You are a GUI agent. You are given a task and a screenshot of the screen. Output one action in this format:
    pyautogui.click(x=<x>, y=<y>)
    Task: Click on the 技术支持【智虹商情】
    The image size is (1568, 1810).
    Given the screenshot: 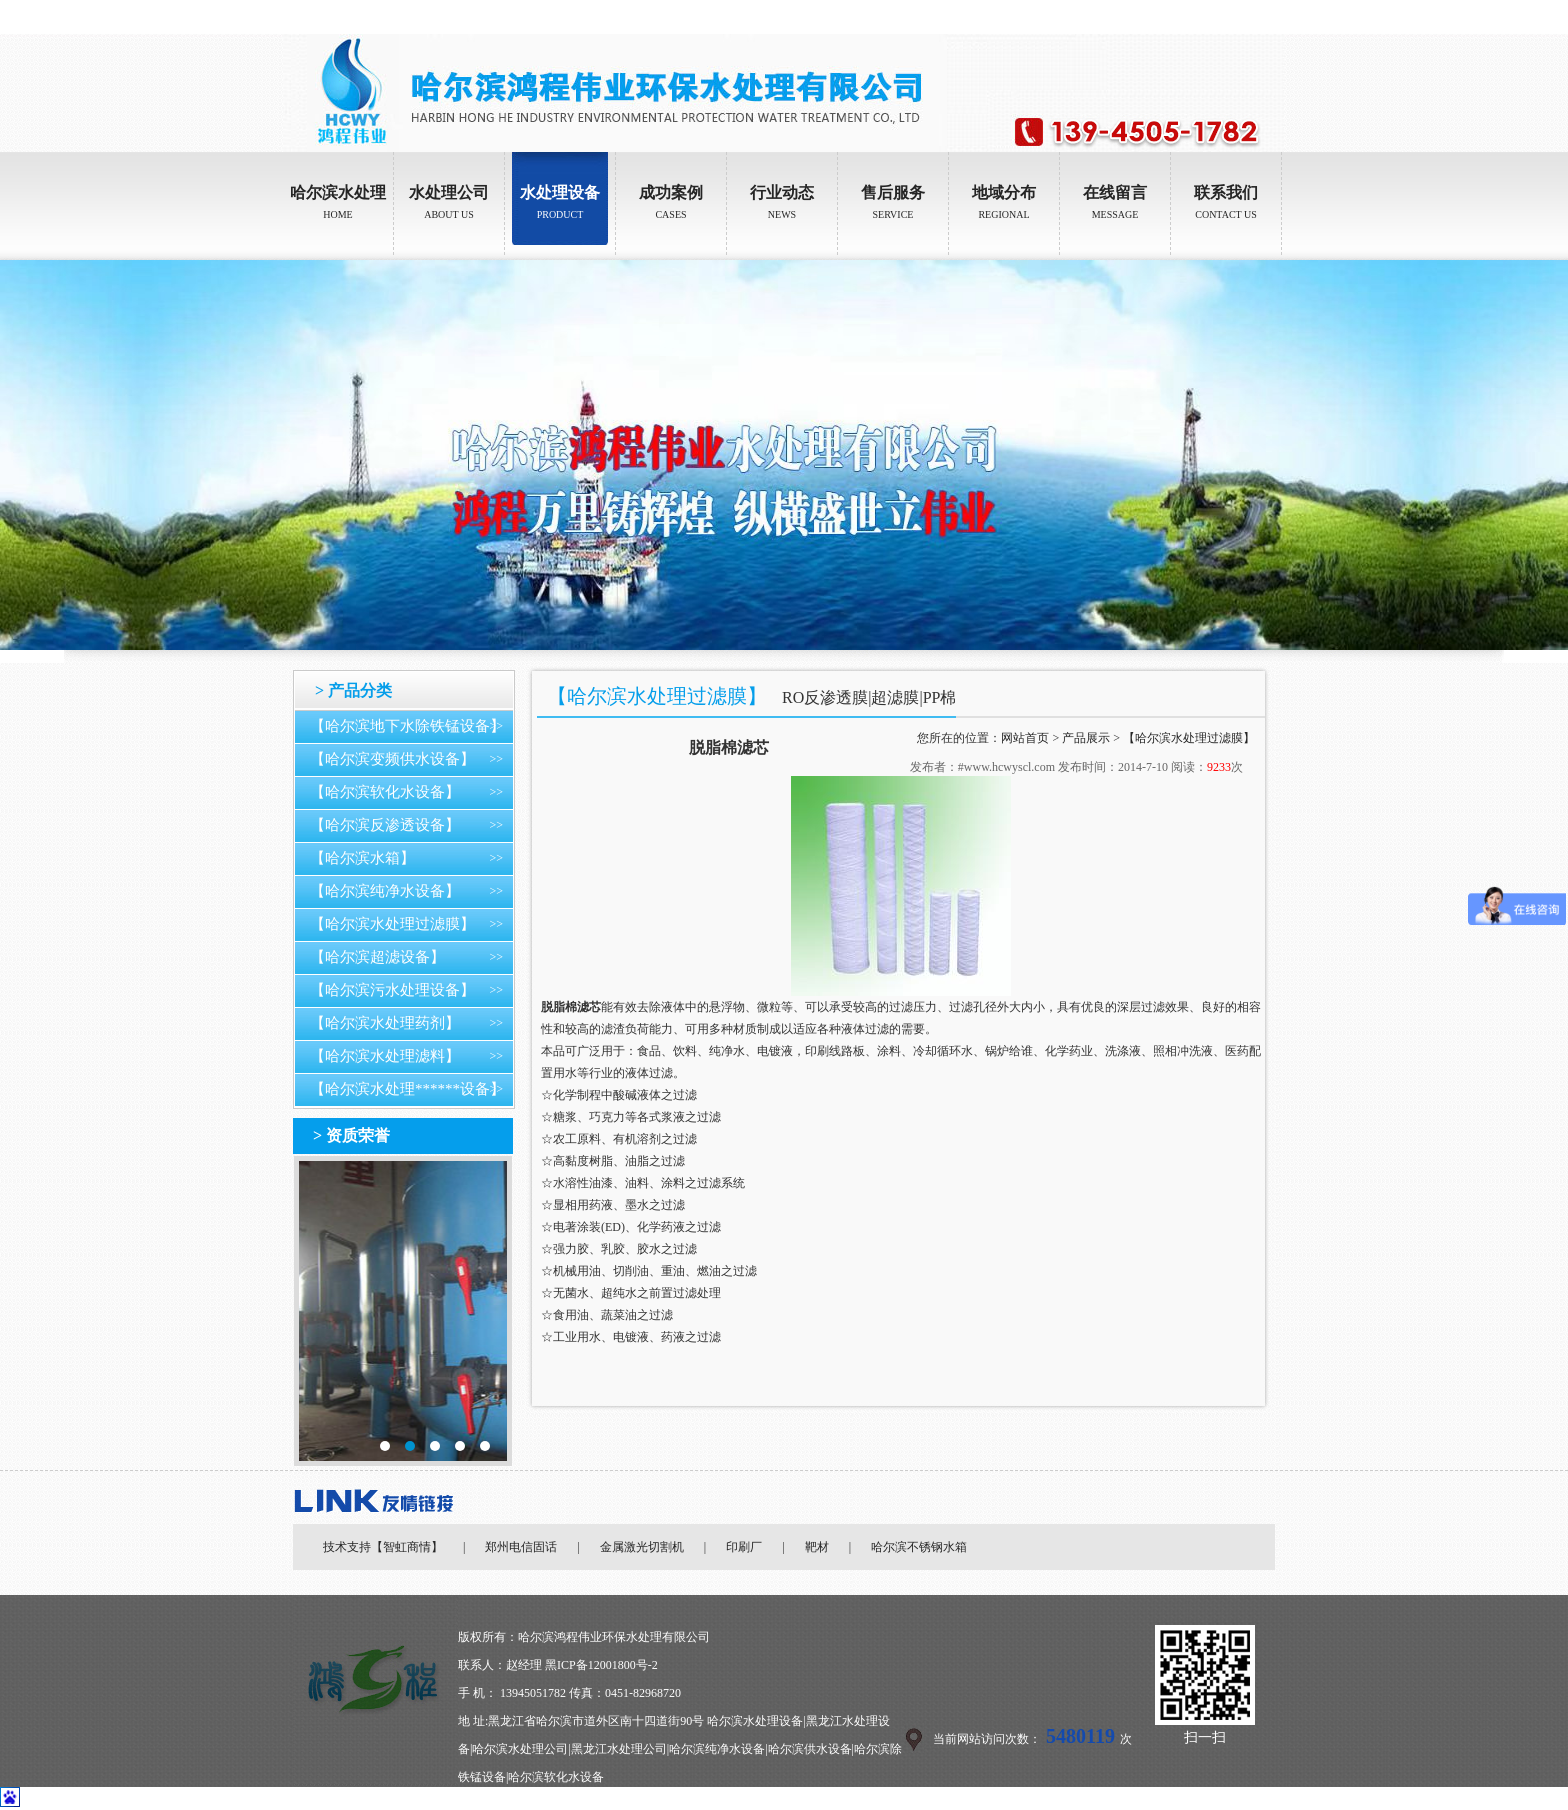 What is the action you would take?
    pyautogui.click(x=383, y=1547)
    